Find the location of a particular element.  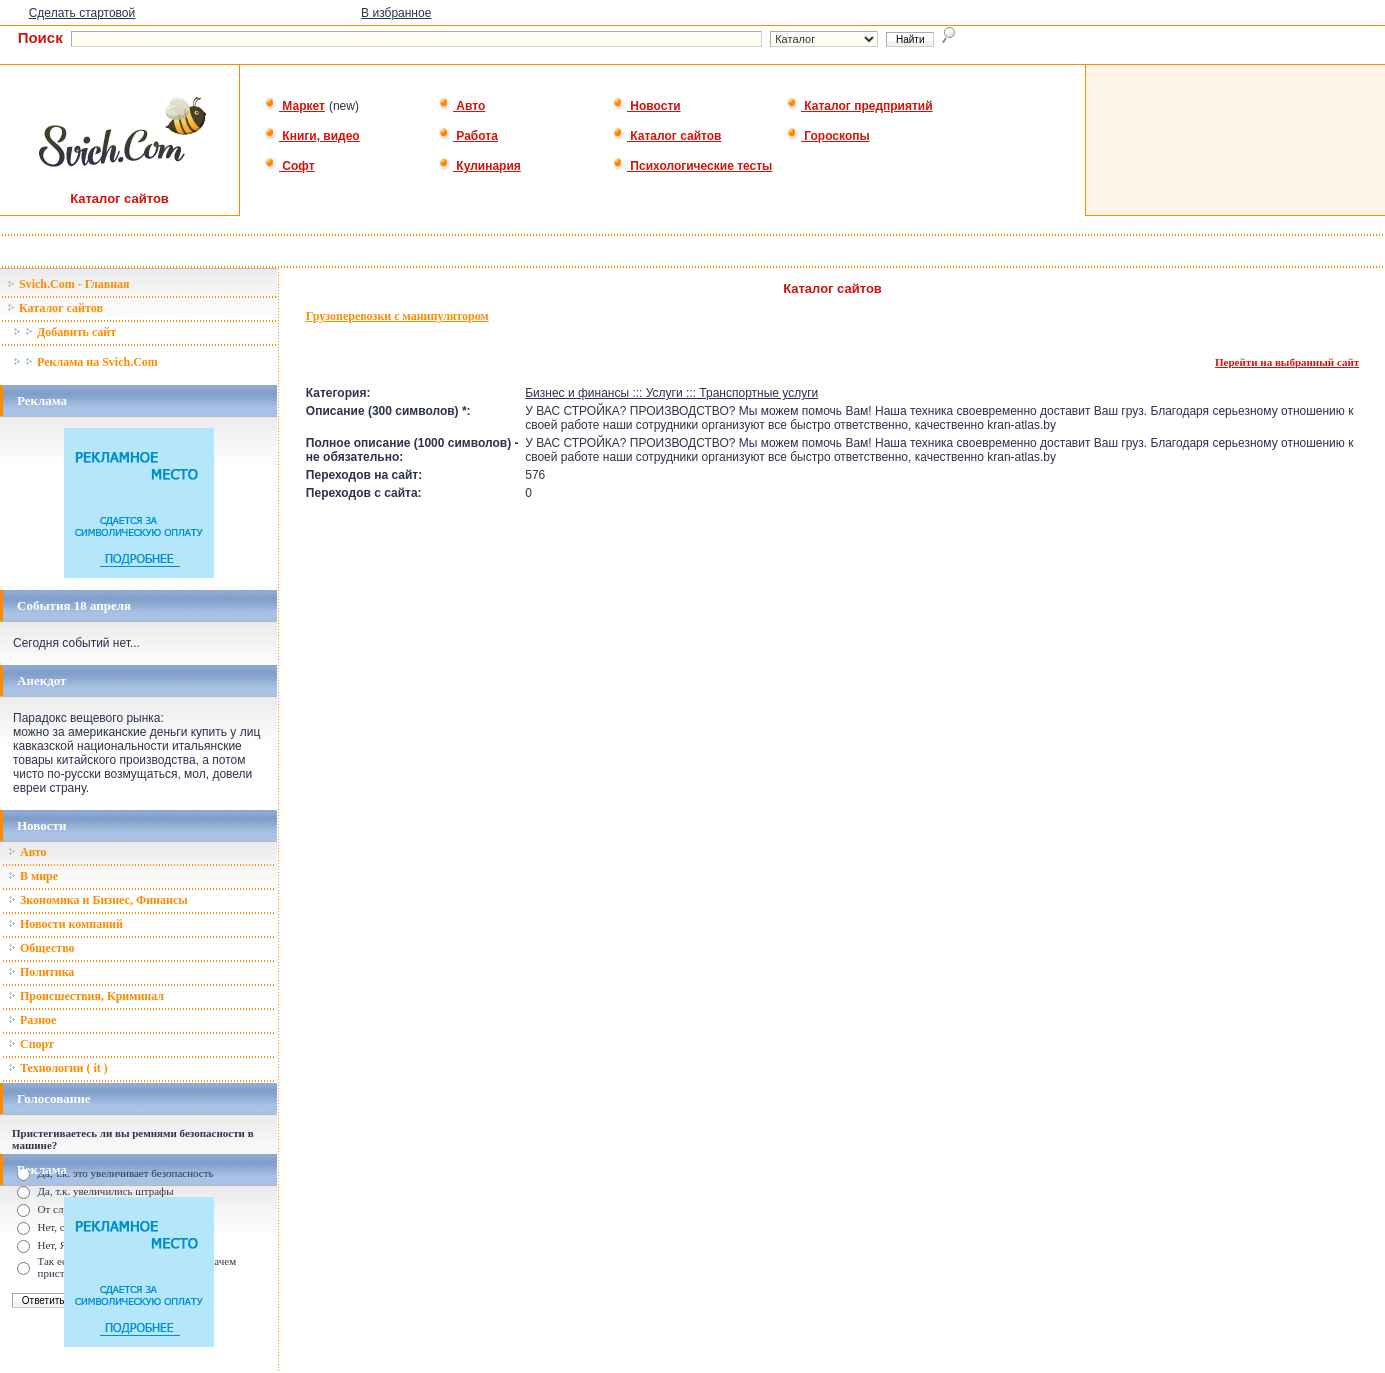

Новости is located at coordinates (646, 106).